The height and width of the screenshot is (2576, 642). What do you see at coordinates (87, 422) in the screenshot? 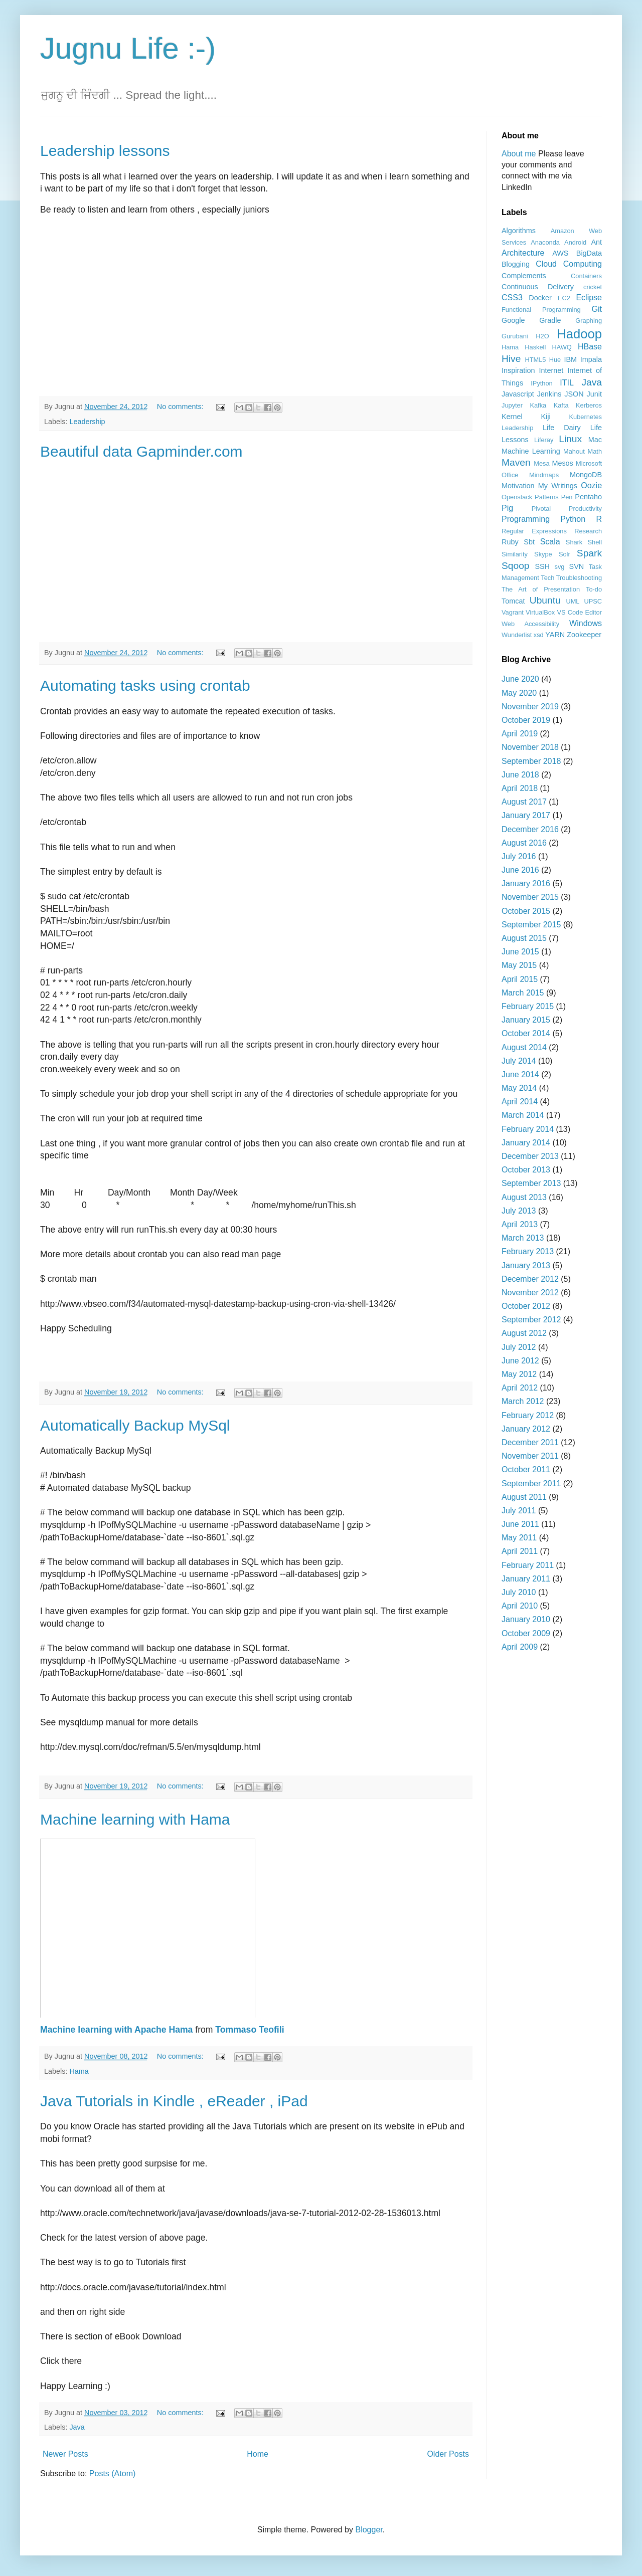
I see `Leadership` at bounding box center [87, 422].